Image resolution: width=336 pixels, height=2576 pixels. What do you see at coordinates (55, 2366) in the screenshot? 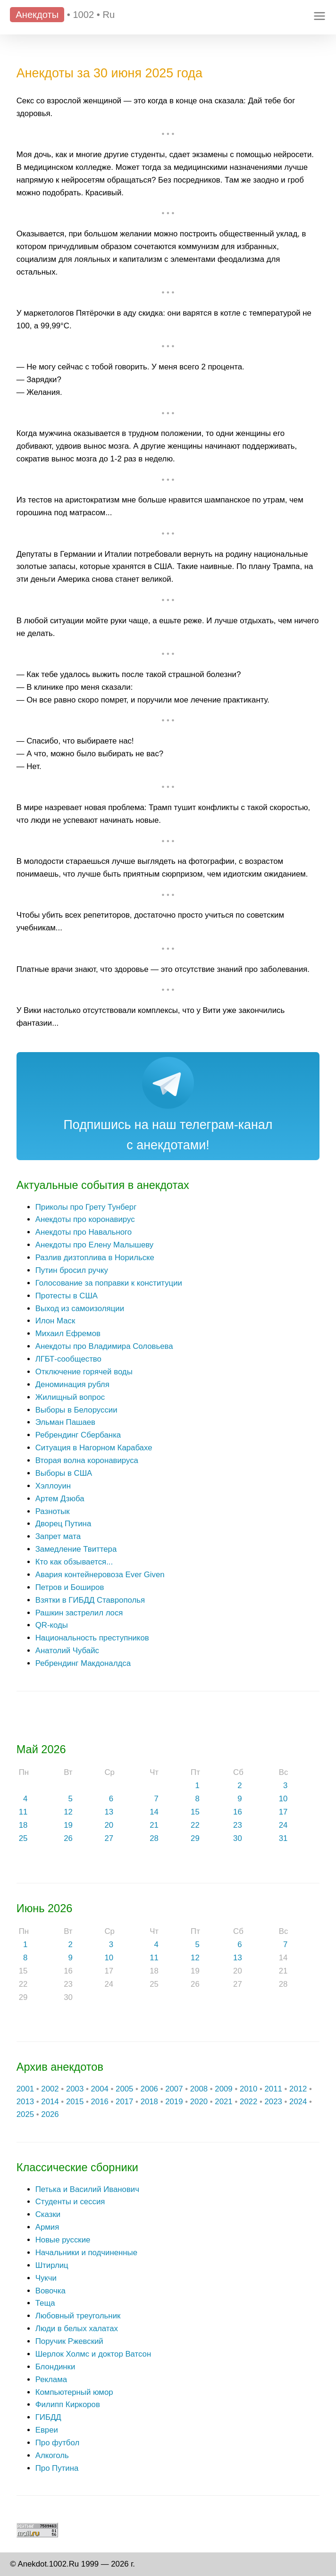
I see `Блондинки` at bounding box center [55, 2366].